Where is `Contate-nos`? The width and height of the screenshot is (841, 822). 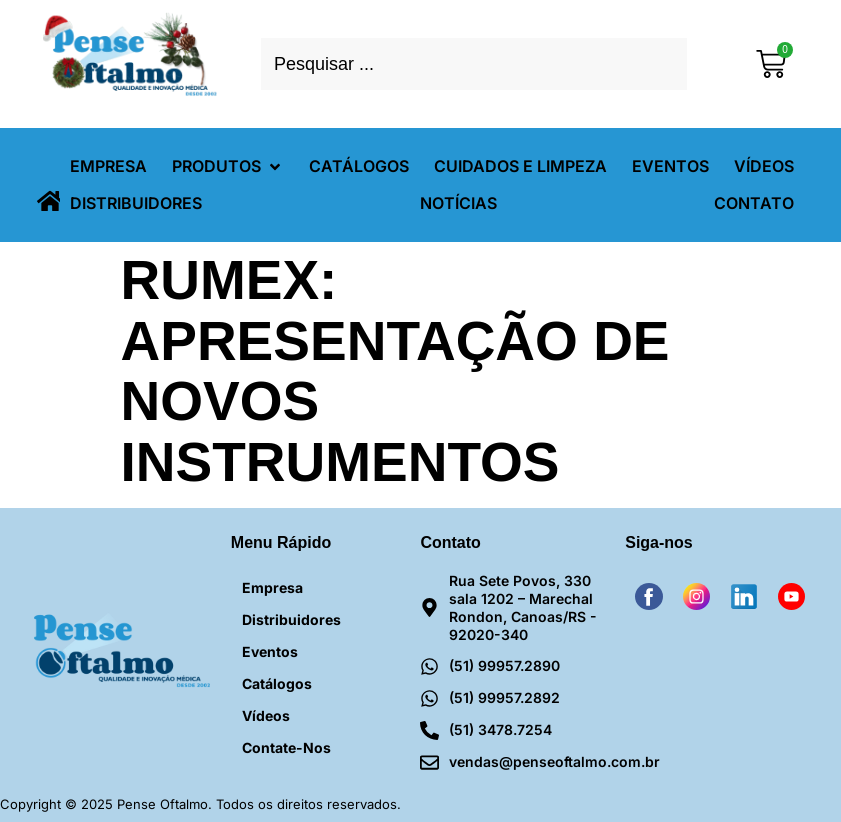 Contate-nos is located at coordinates (286, 747).